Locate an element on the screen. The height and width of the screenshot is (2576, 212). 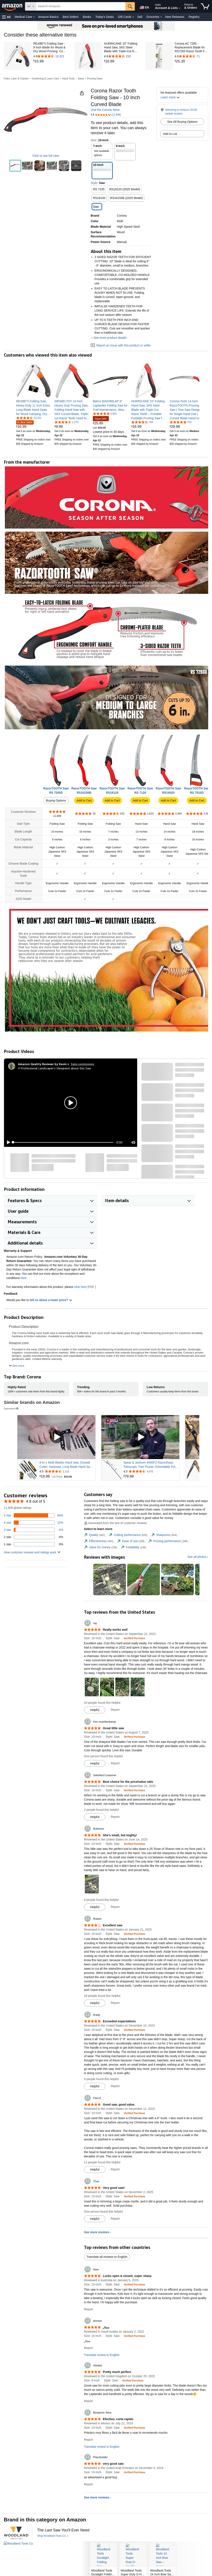
Amazon Basics is located at coordinates (48, 16).